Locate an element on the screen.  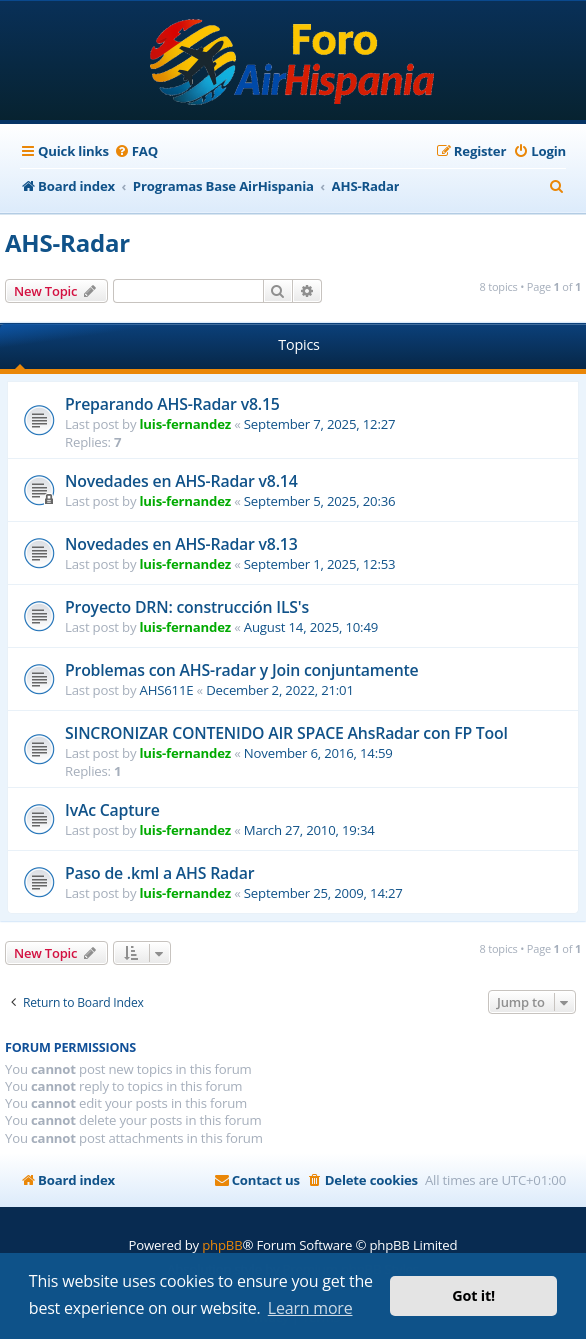
Preparando AHS-Radar v8.15 is located at coordinates (172, 404).